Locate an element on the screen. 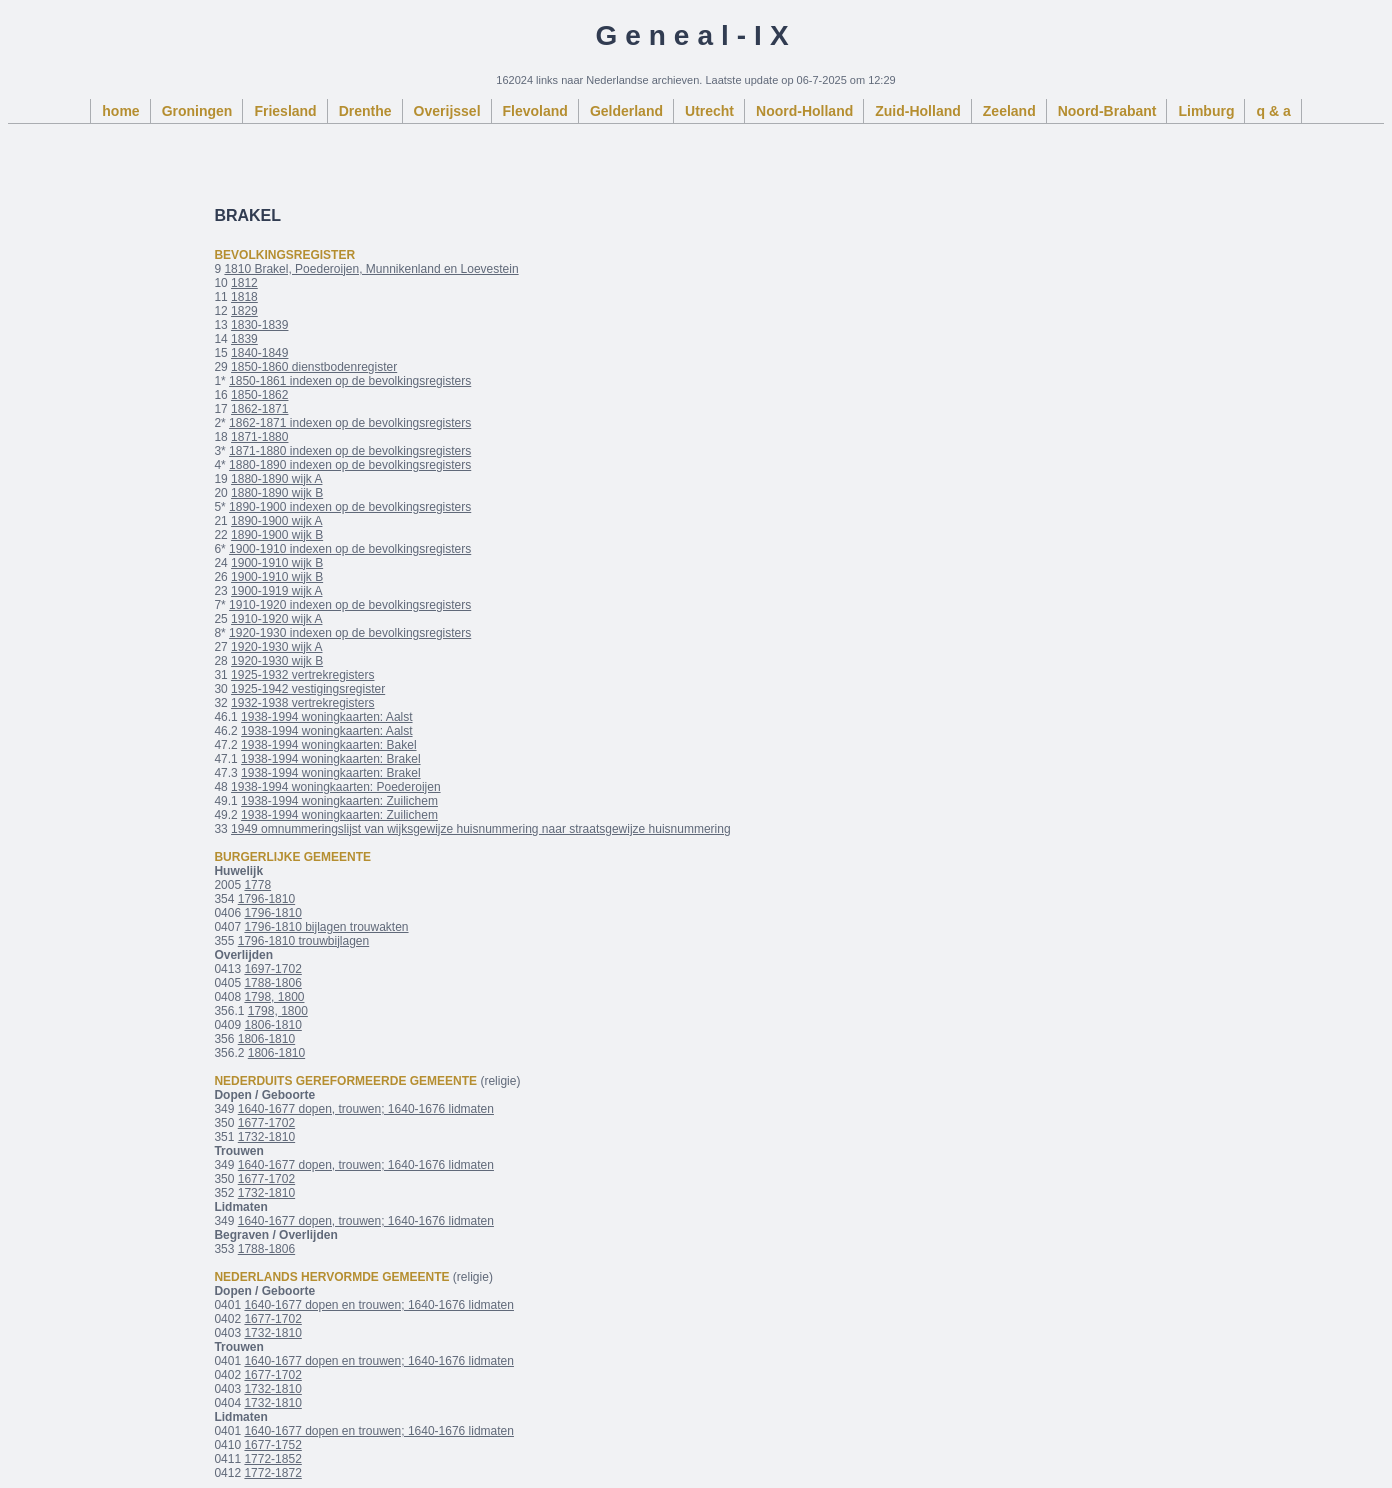 This screenshot has width=1392, height=1488. 1796-1810 trouwbijlagen is located at coordinates (303, 941).